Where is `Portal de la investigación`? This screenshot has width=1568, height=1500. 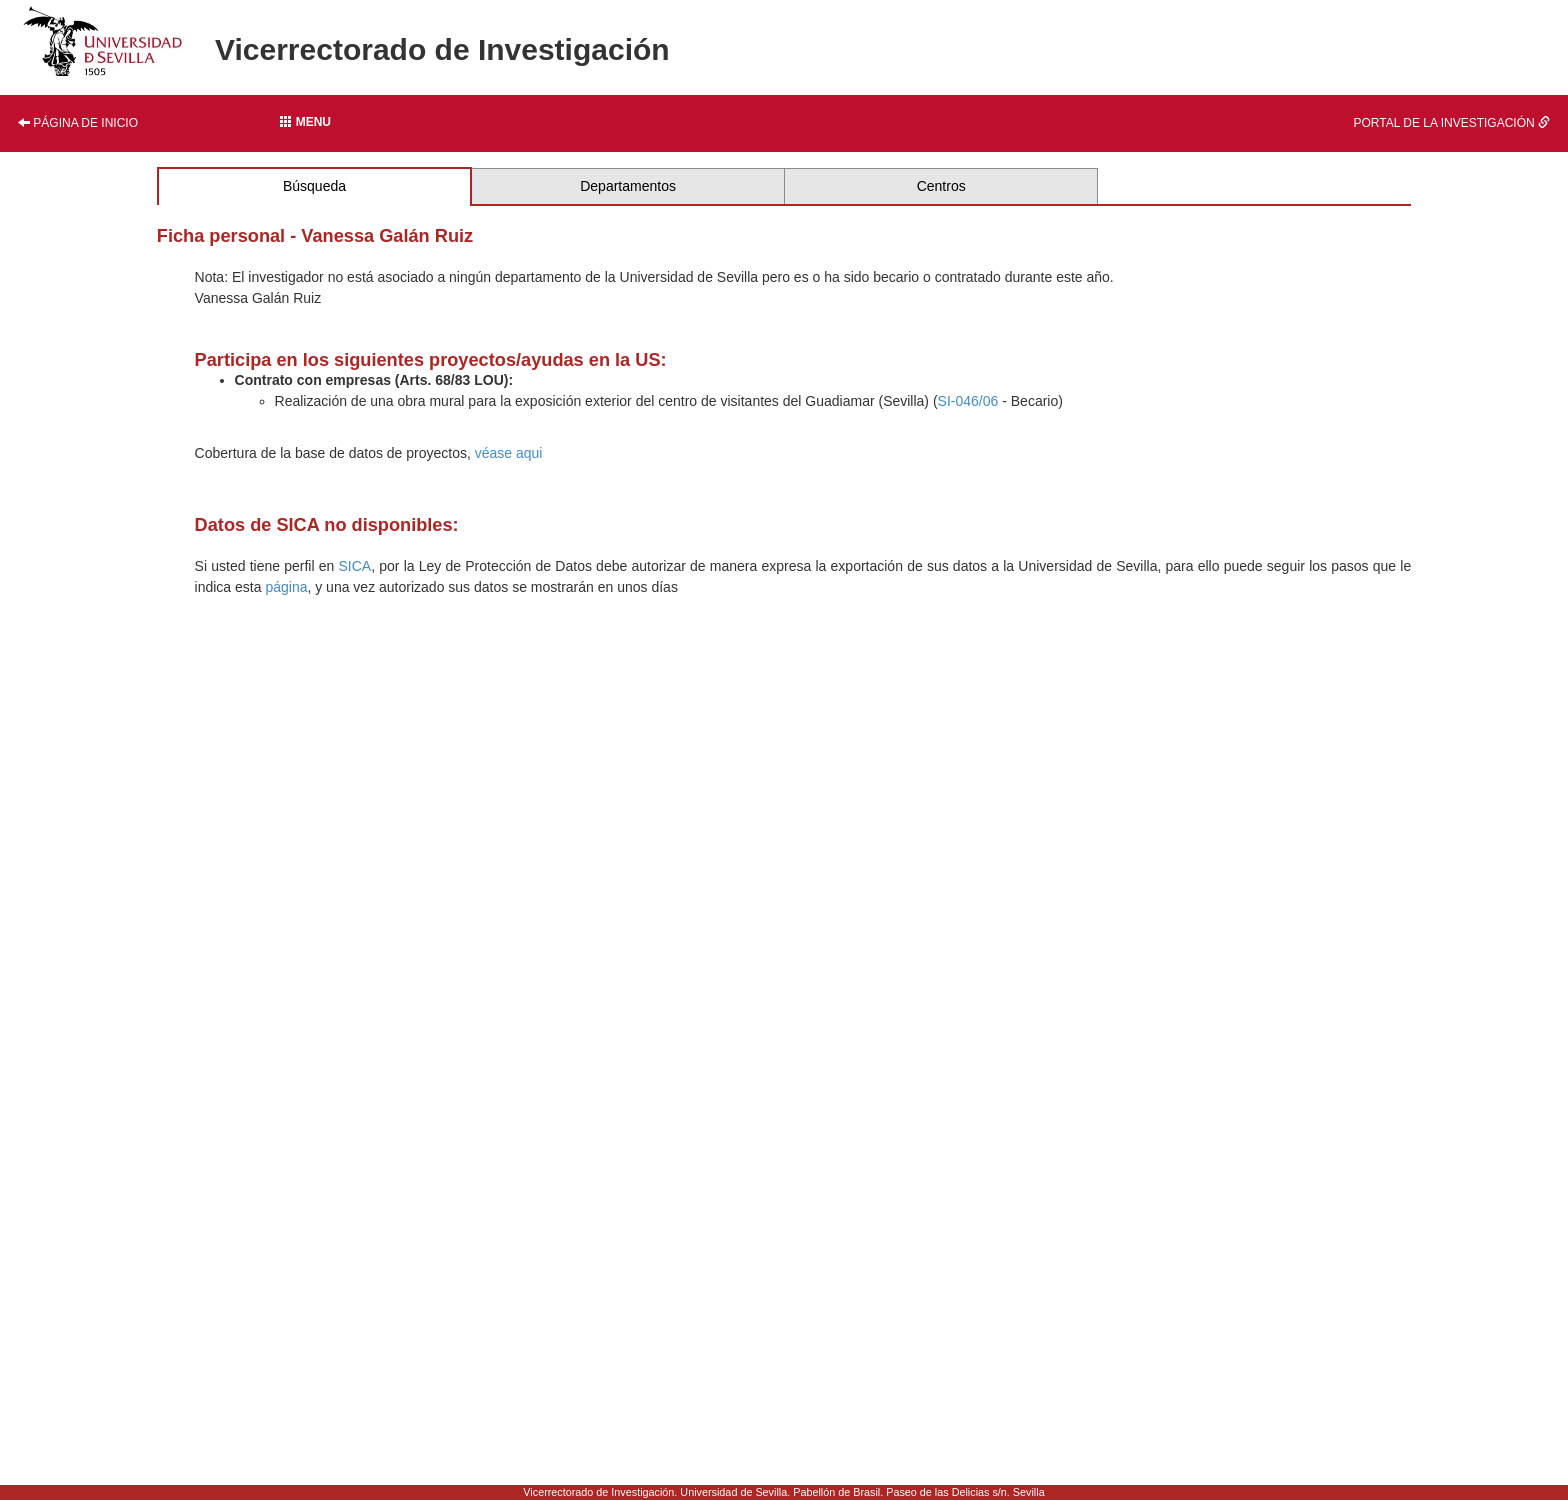
Portal de la investigación is located at coordinates (1451, 123).